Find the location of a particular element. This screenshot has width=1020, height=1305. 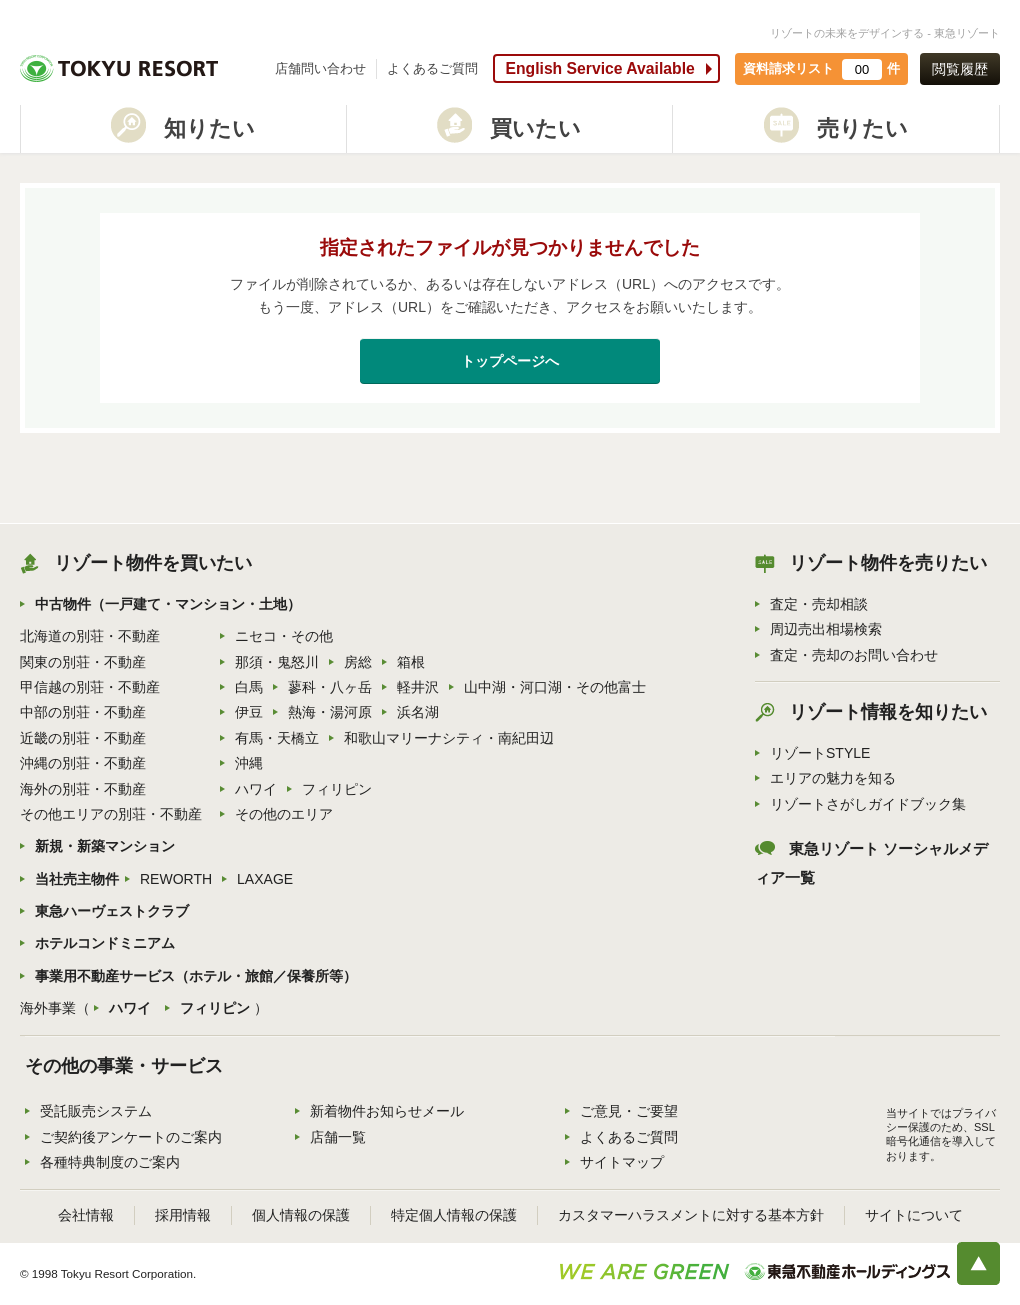

ご意見・ご要望 is located at coordinates (629, 1111).